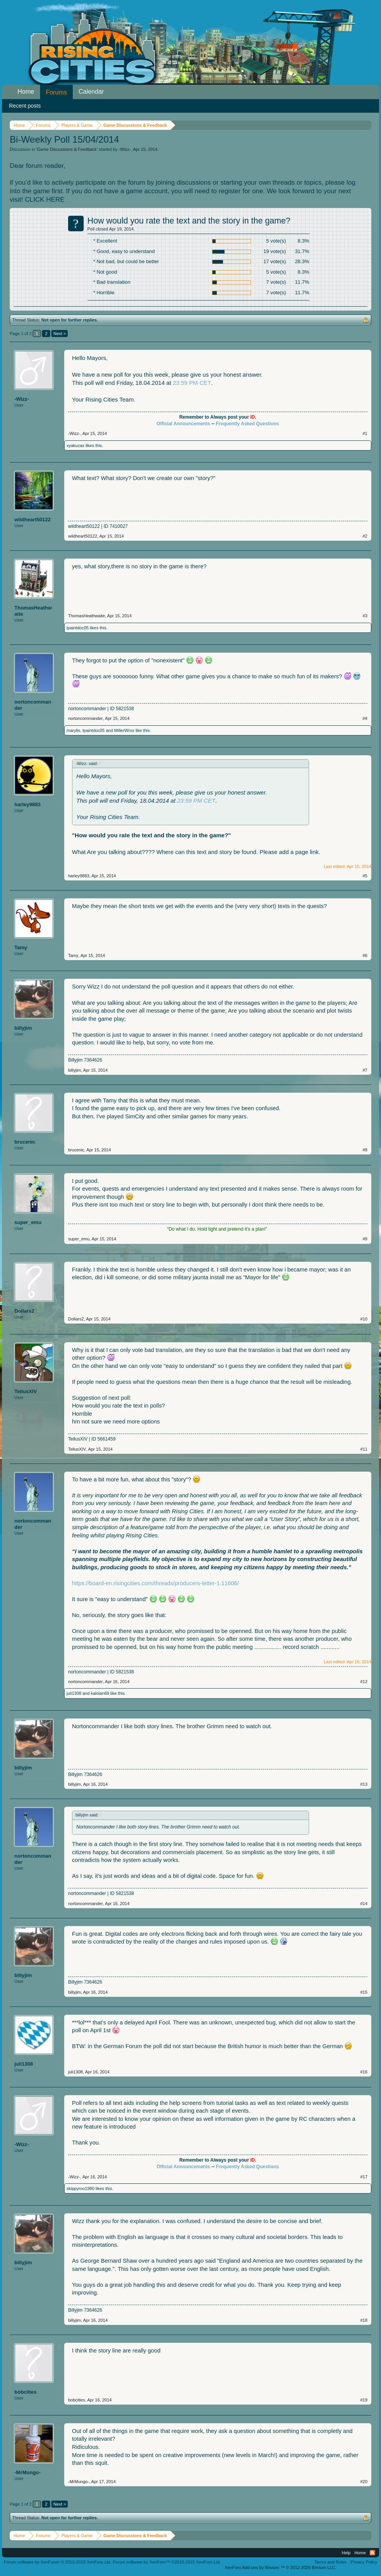  I want to click on bobcities, so click(25, 2392).